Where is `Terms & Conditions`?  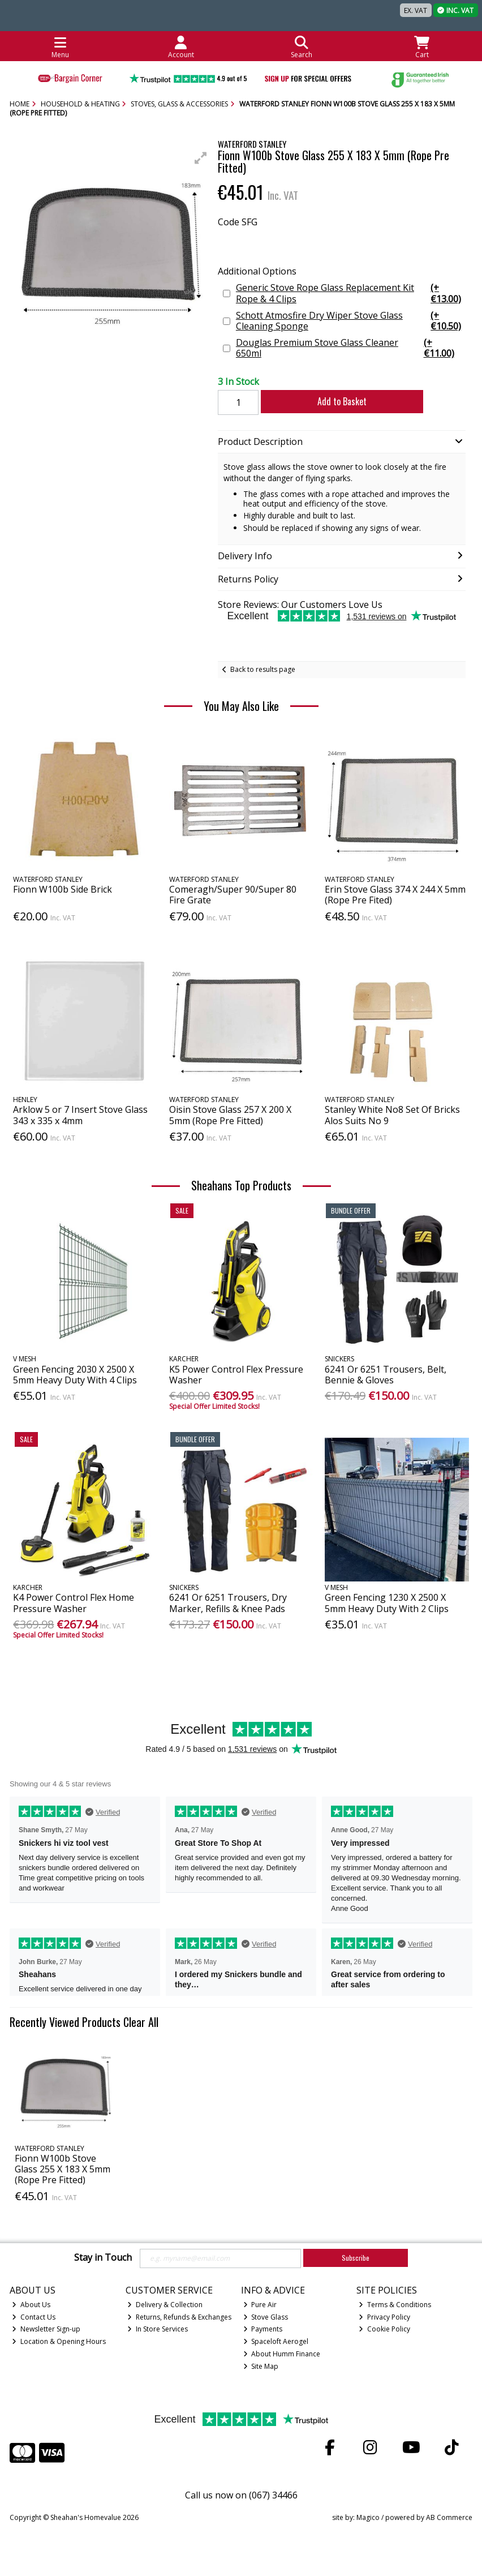 Terms & Conditions is located at coordinates (395, 2304).